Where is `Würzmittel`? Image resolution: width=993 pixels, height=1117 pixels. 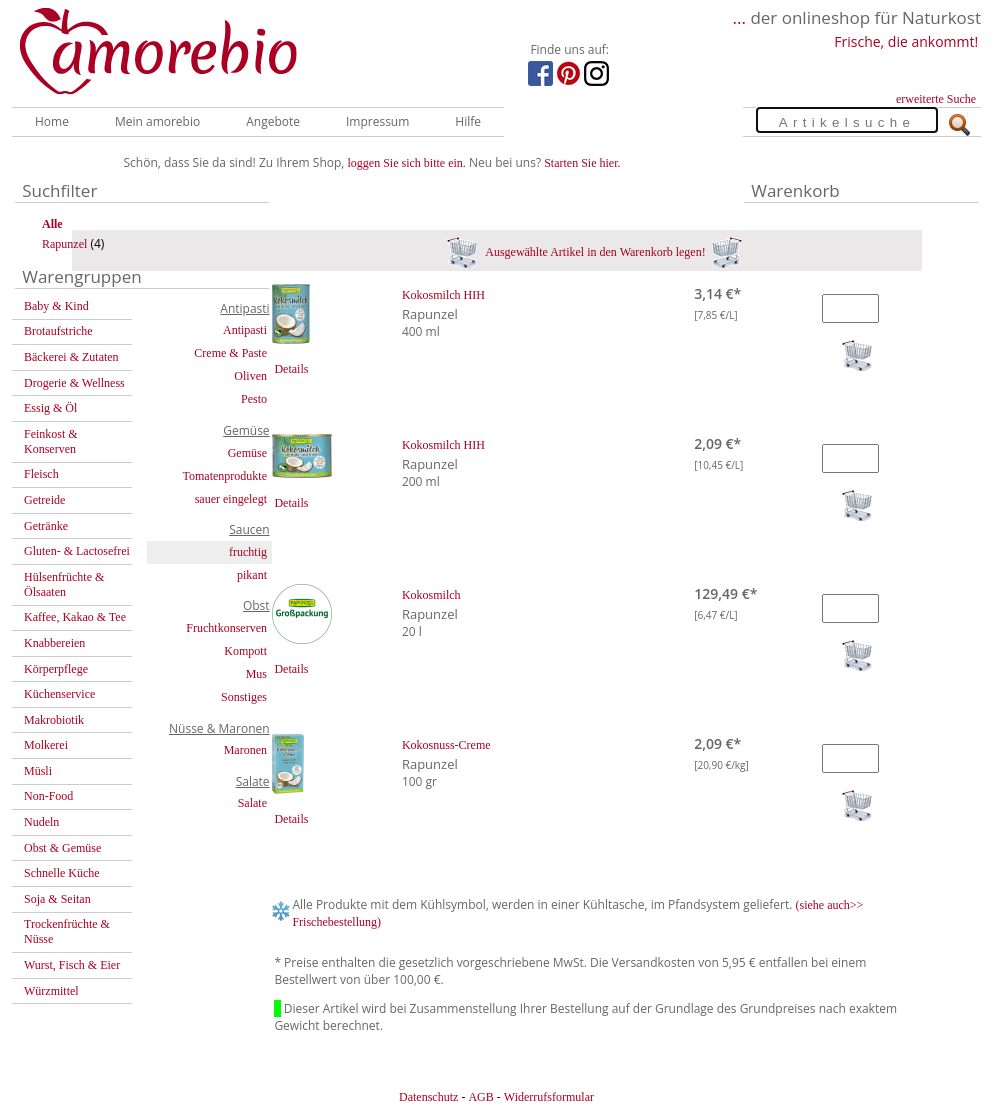
Würzmittel is located at coordinates (51, 991).